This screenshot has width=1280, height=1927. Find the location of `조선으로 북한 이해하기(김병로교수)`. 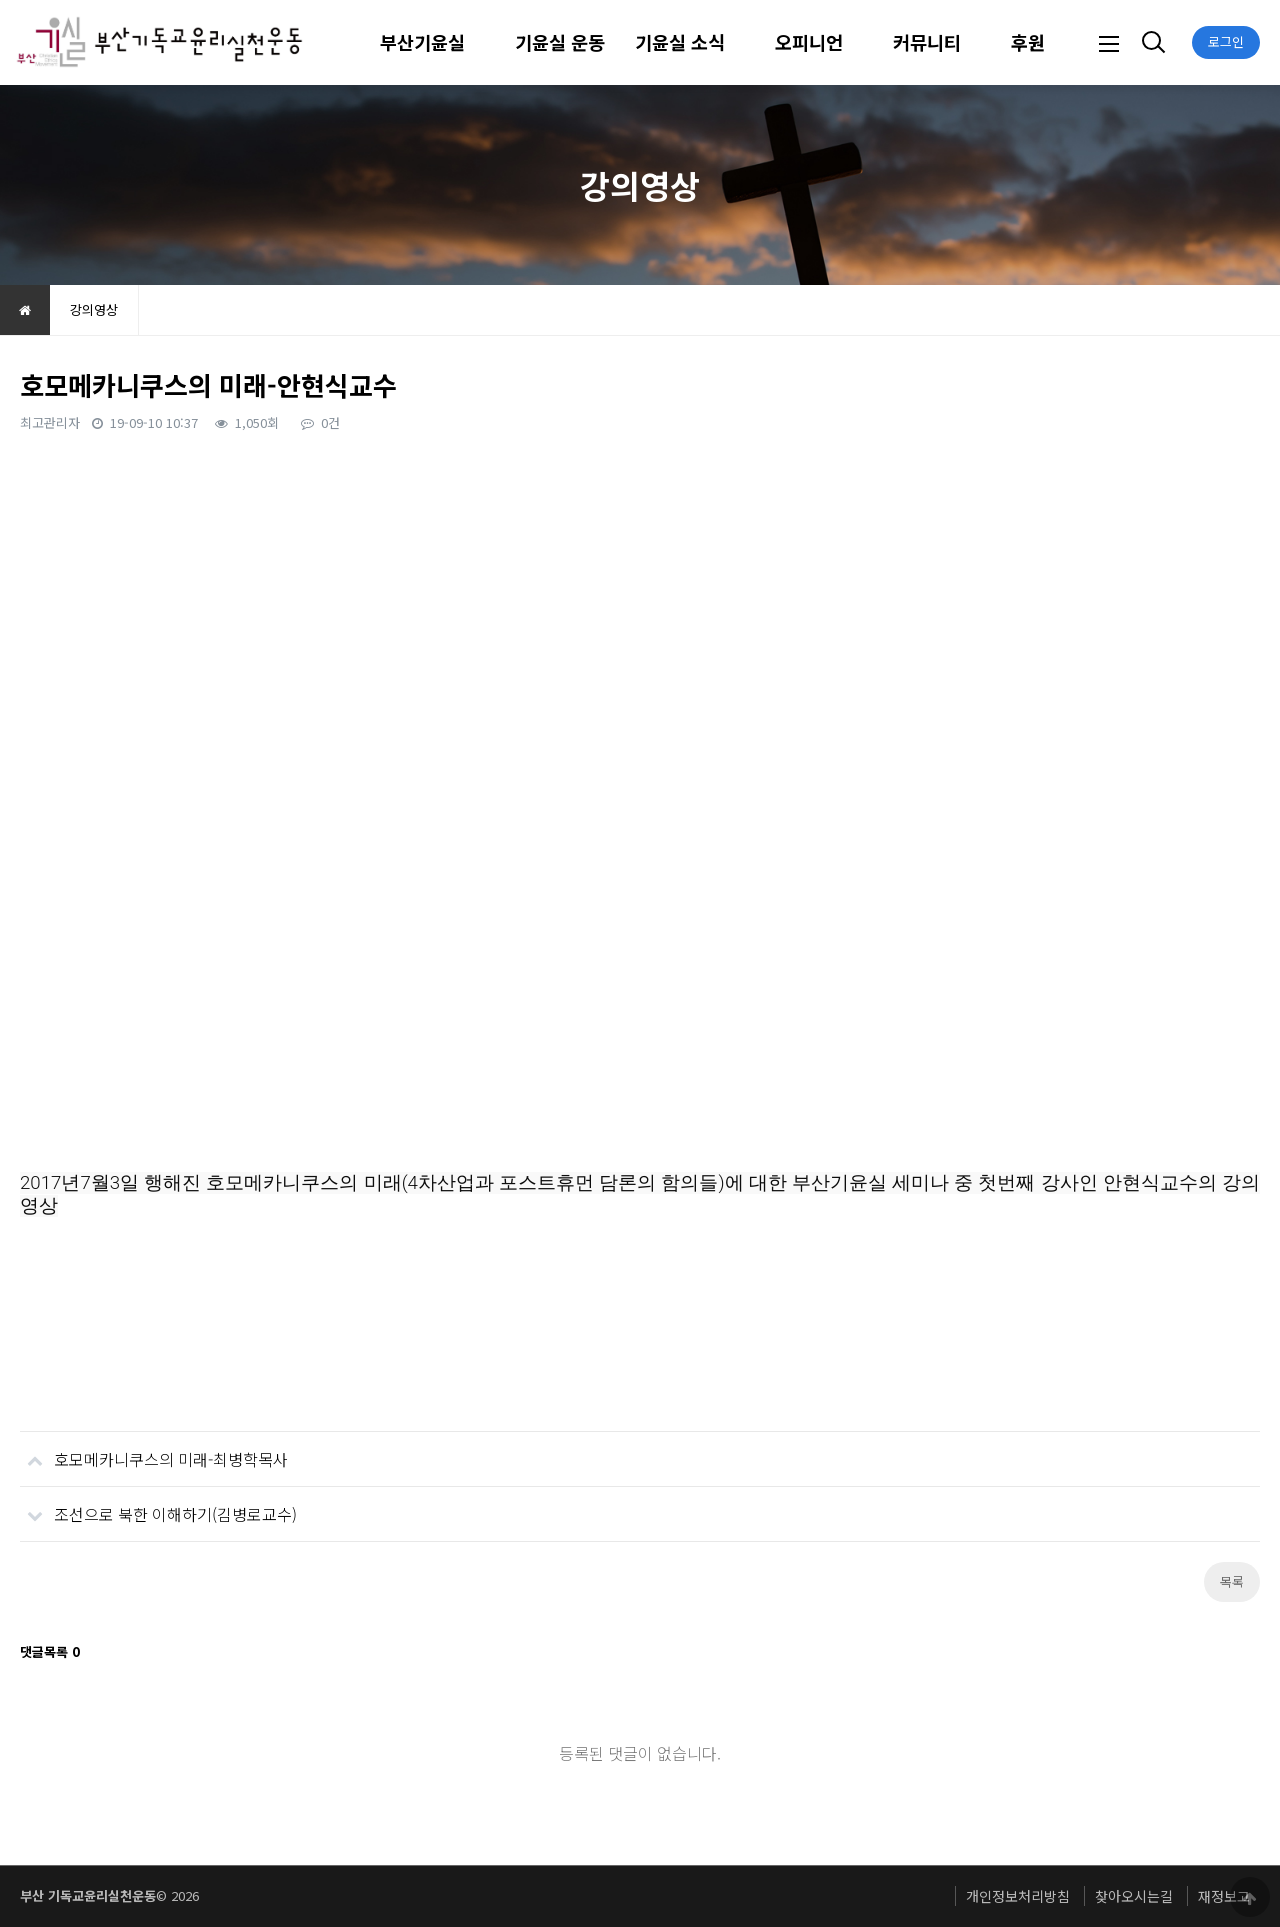

조선으로 북한 이해하기(김병로교수) is located at coordinates (158, 1506).